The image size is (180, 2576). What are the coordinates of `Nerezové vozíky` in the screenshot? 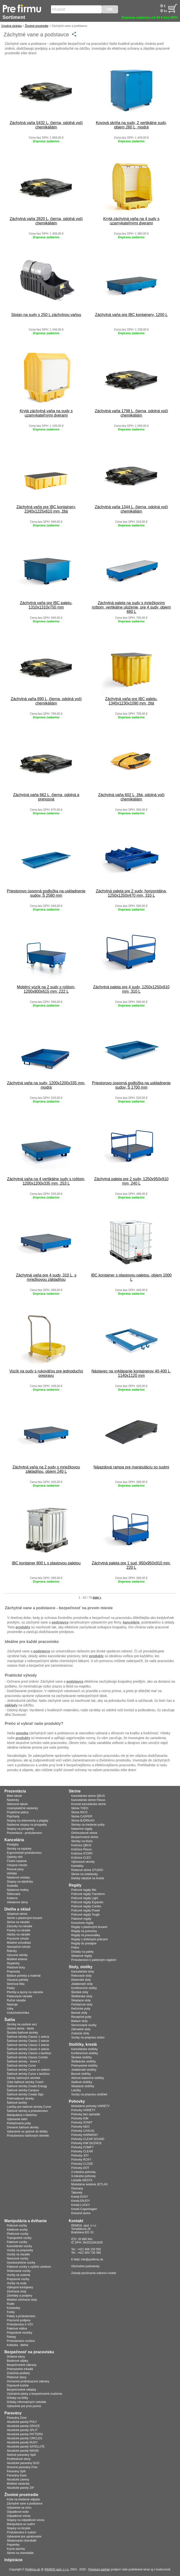 It's located at (17, 2258).